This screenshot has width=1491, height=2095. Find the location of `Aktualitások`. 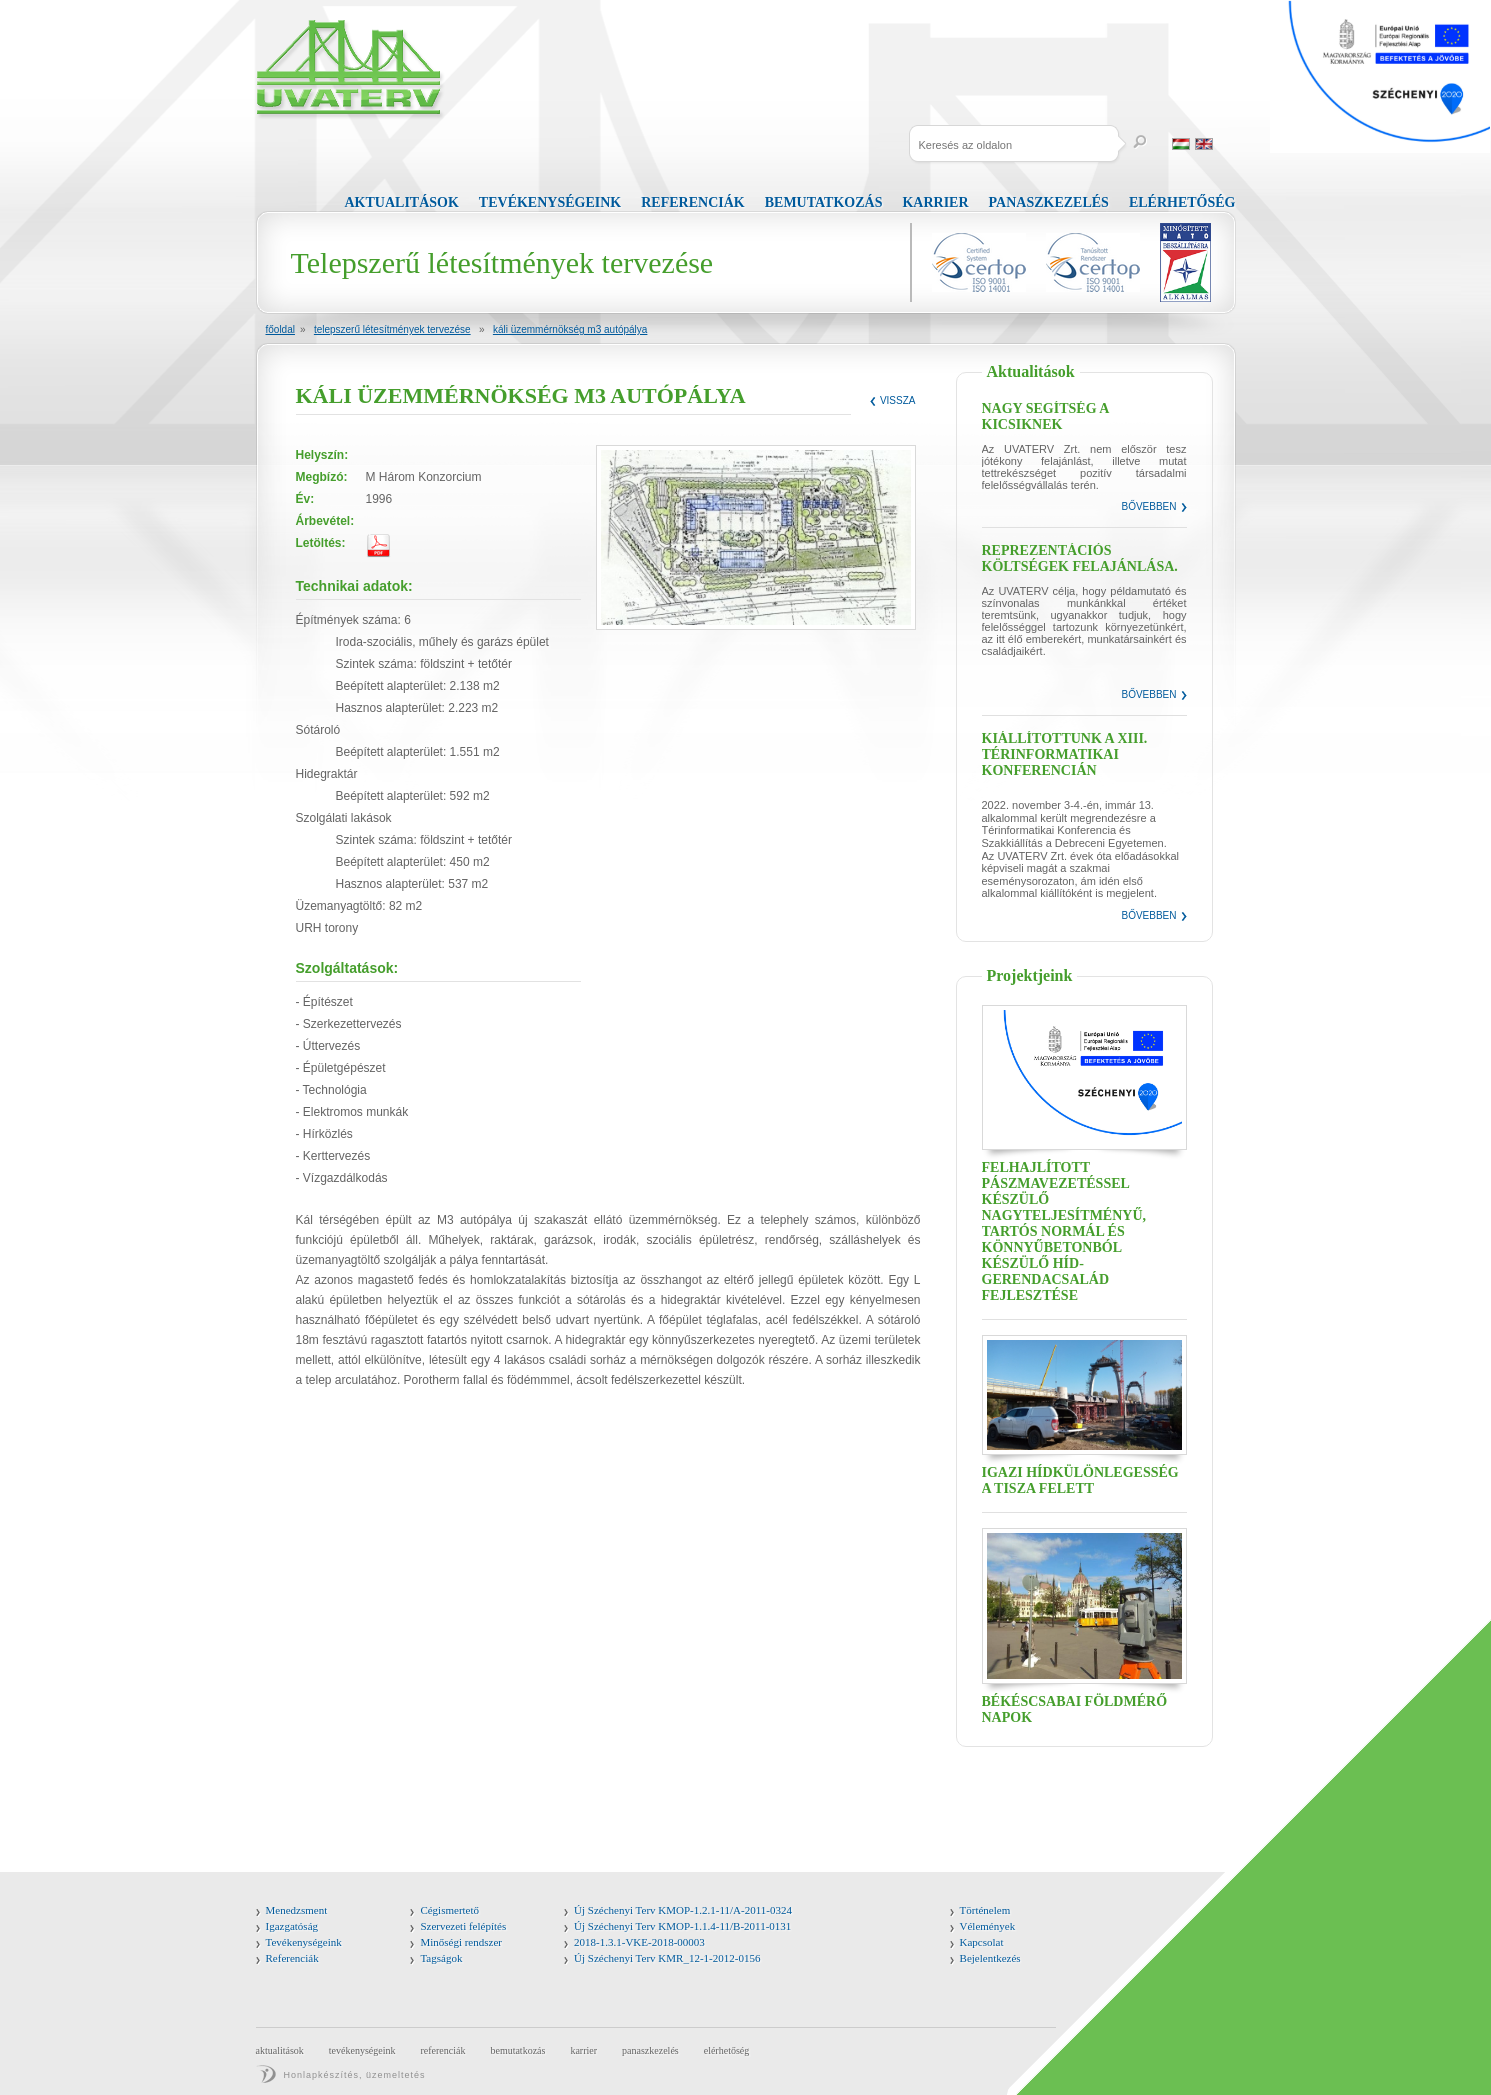

Aktualitások is located at coordinates (402, 202).